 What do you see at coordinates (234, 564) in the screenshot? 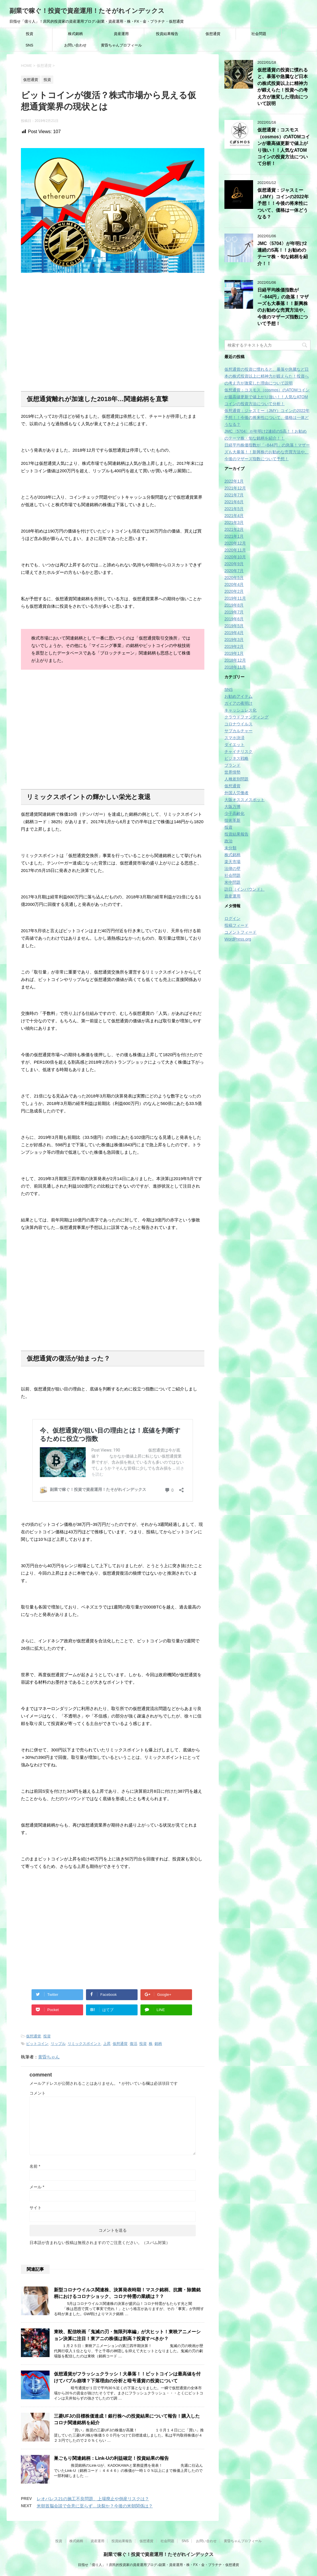
I see `2020年9月` at bounding box center [234, 564].